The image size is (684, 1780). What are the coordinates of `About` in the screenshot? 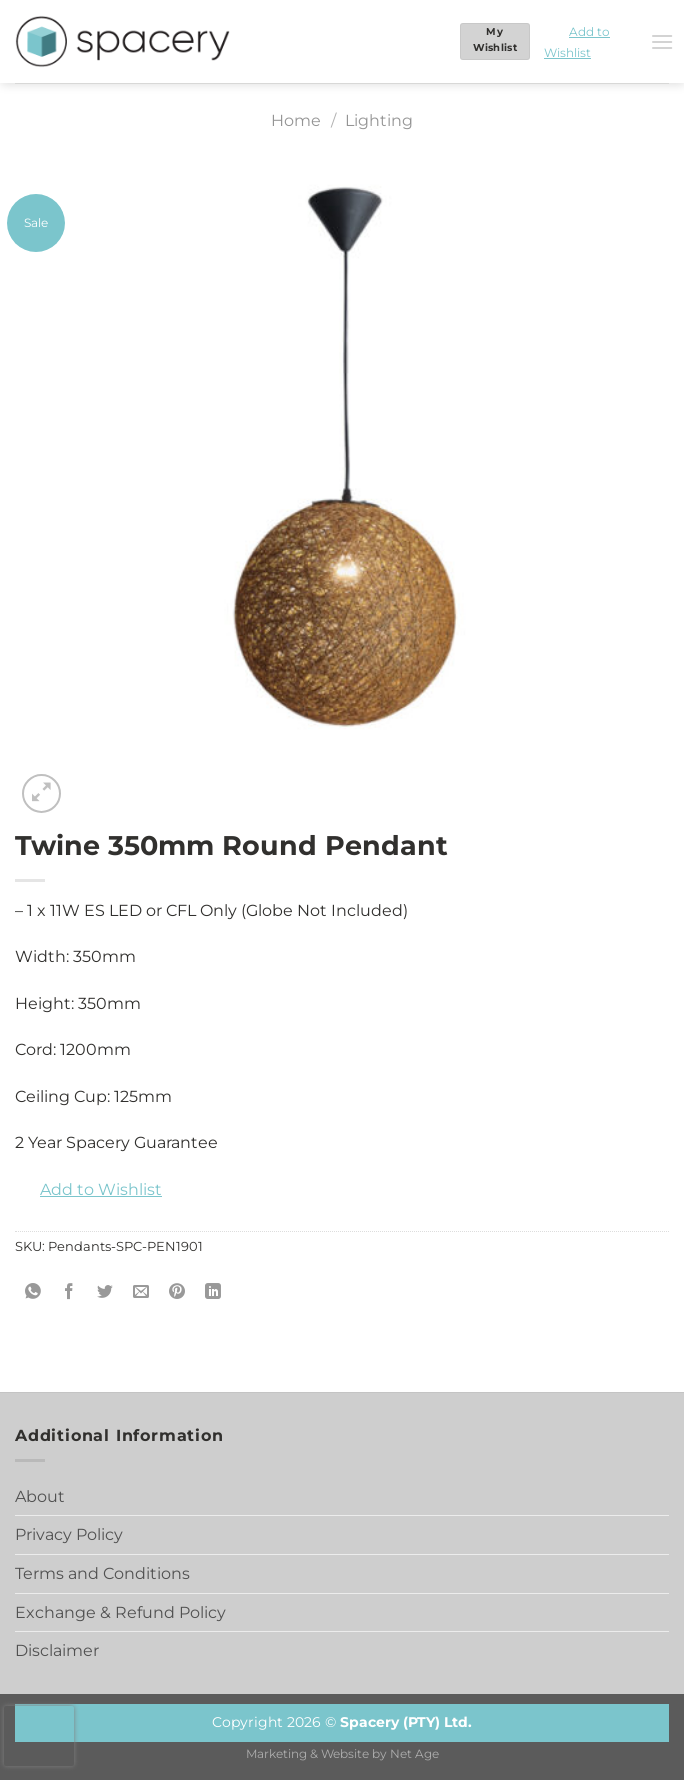 It's located at (40, 1496).